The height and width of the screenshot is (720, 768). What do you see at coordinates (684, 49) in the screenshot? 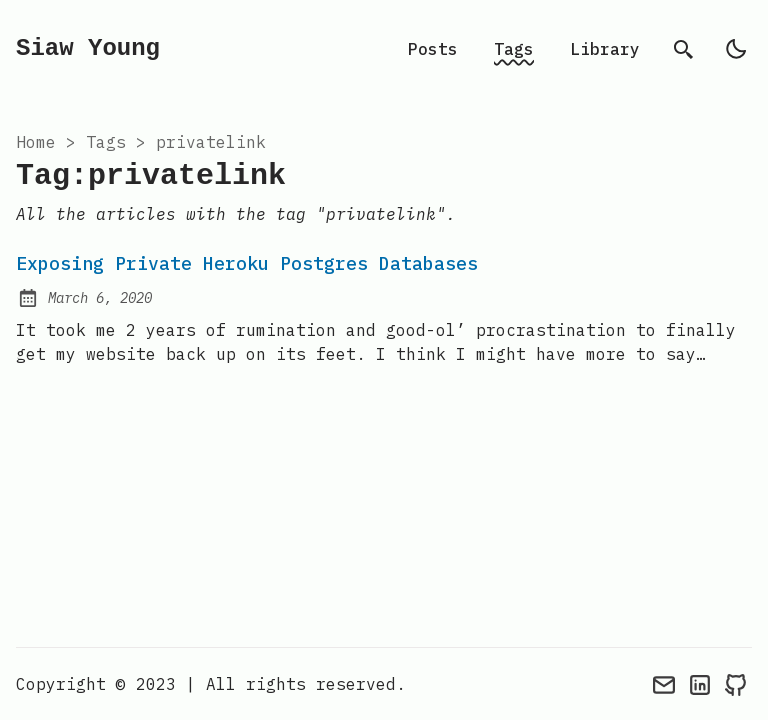
I see `[search]` at bounding box center [684, 49].